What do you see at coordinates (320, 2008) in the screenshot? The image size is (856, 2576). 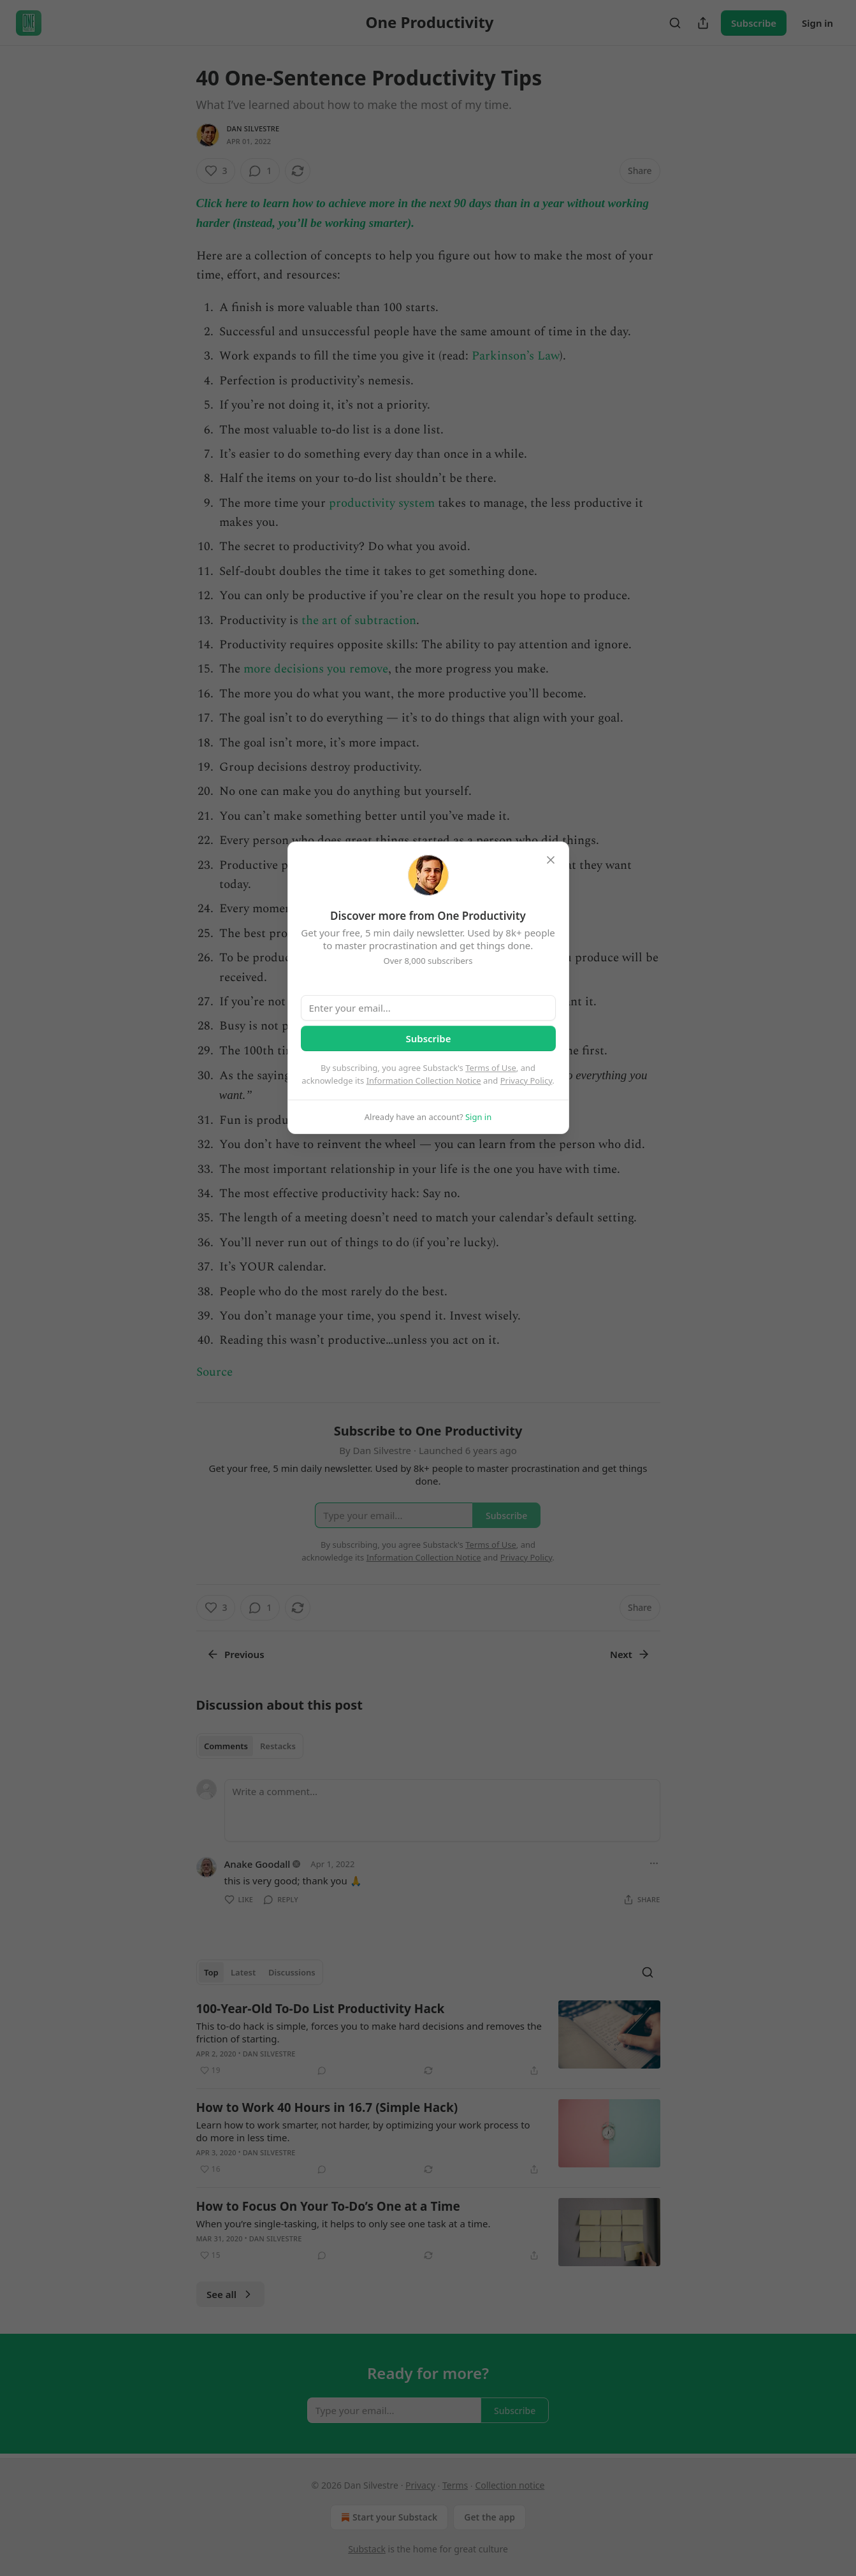 I see `100-Year-Old To-Do List Productivity Hack` at bounding box center [320, 2008].